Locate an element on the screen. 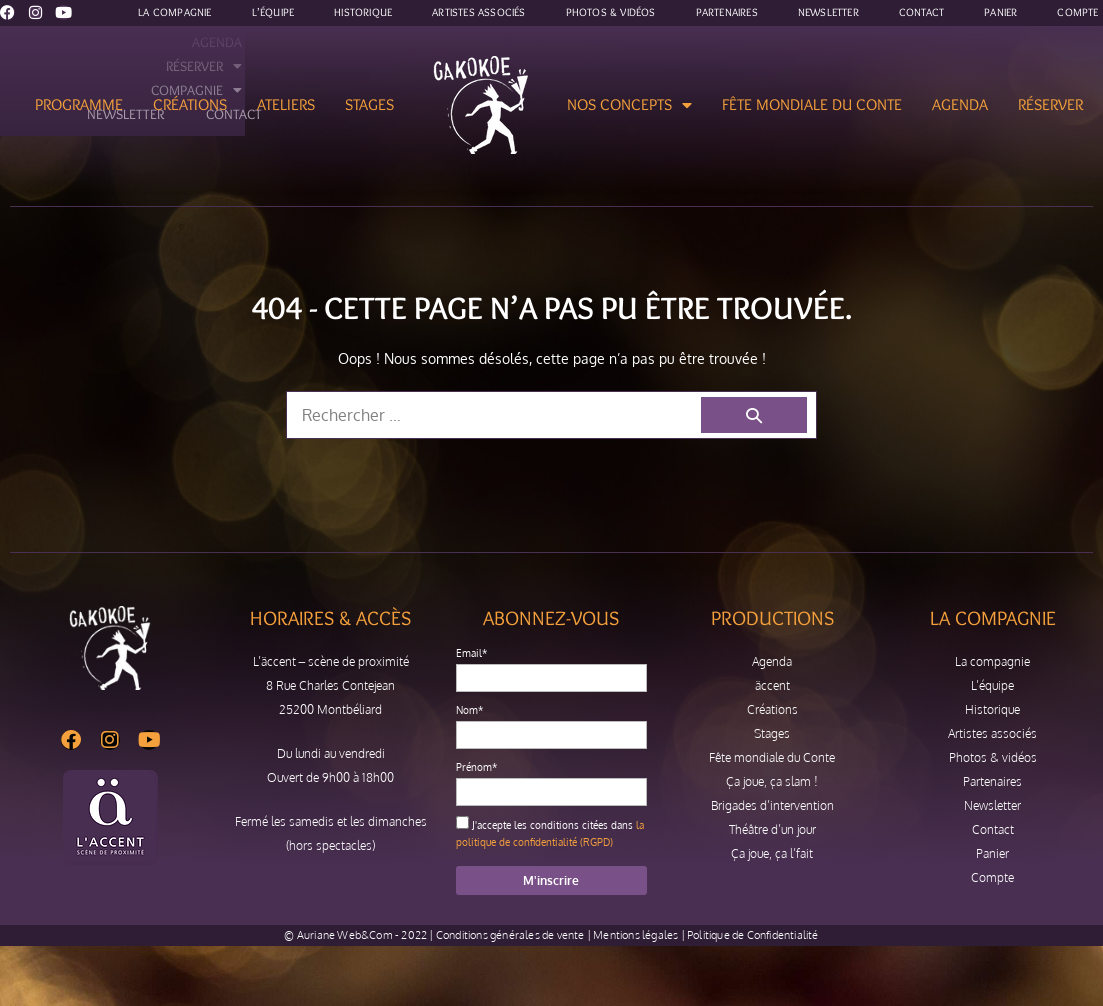 The height and width of the screenshot is (1006, 1103). Ça joue, ça slam ! is located at coordinates (772, 781).